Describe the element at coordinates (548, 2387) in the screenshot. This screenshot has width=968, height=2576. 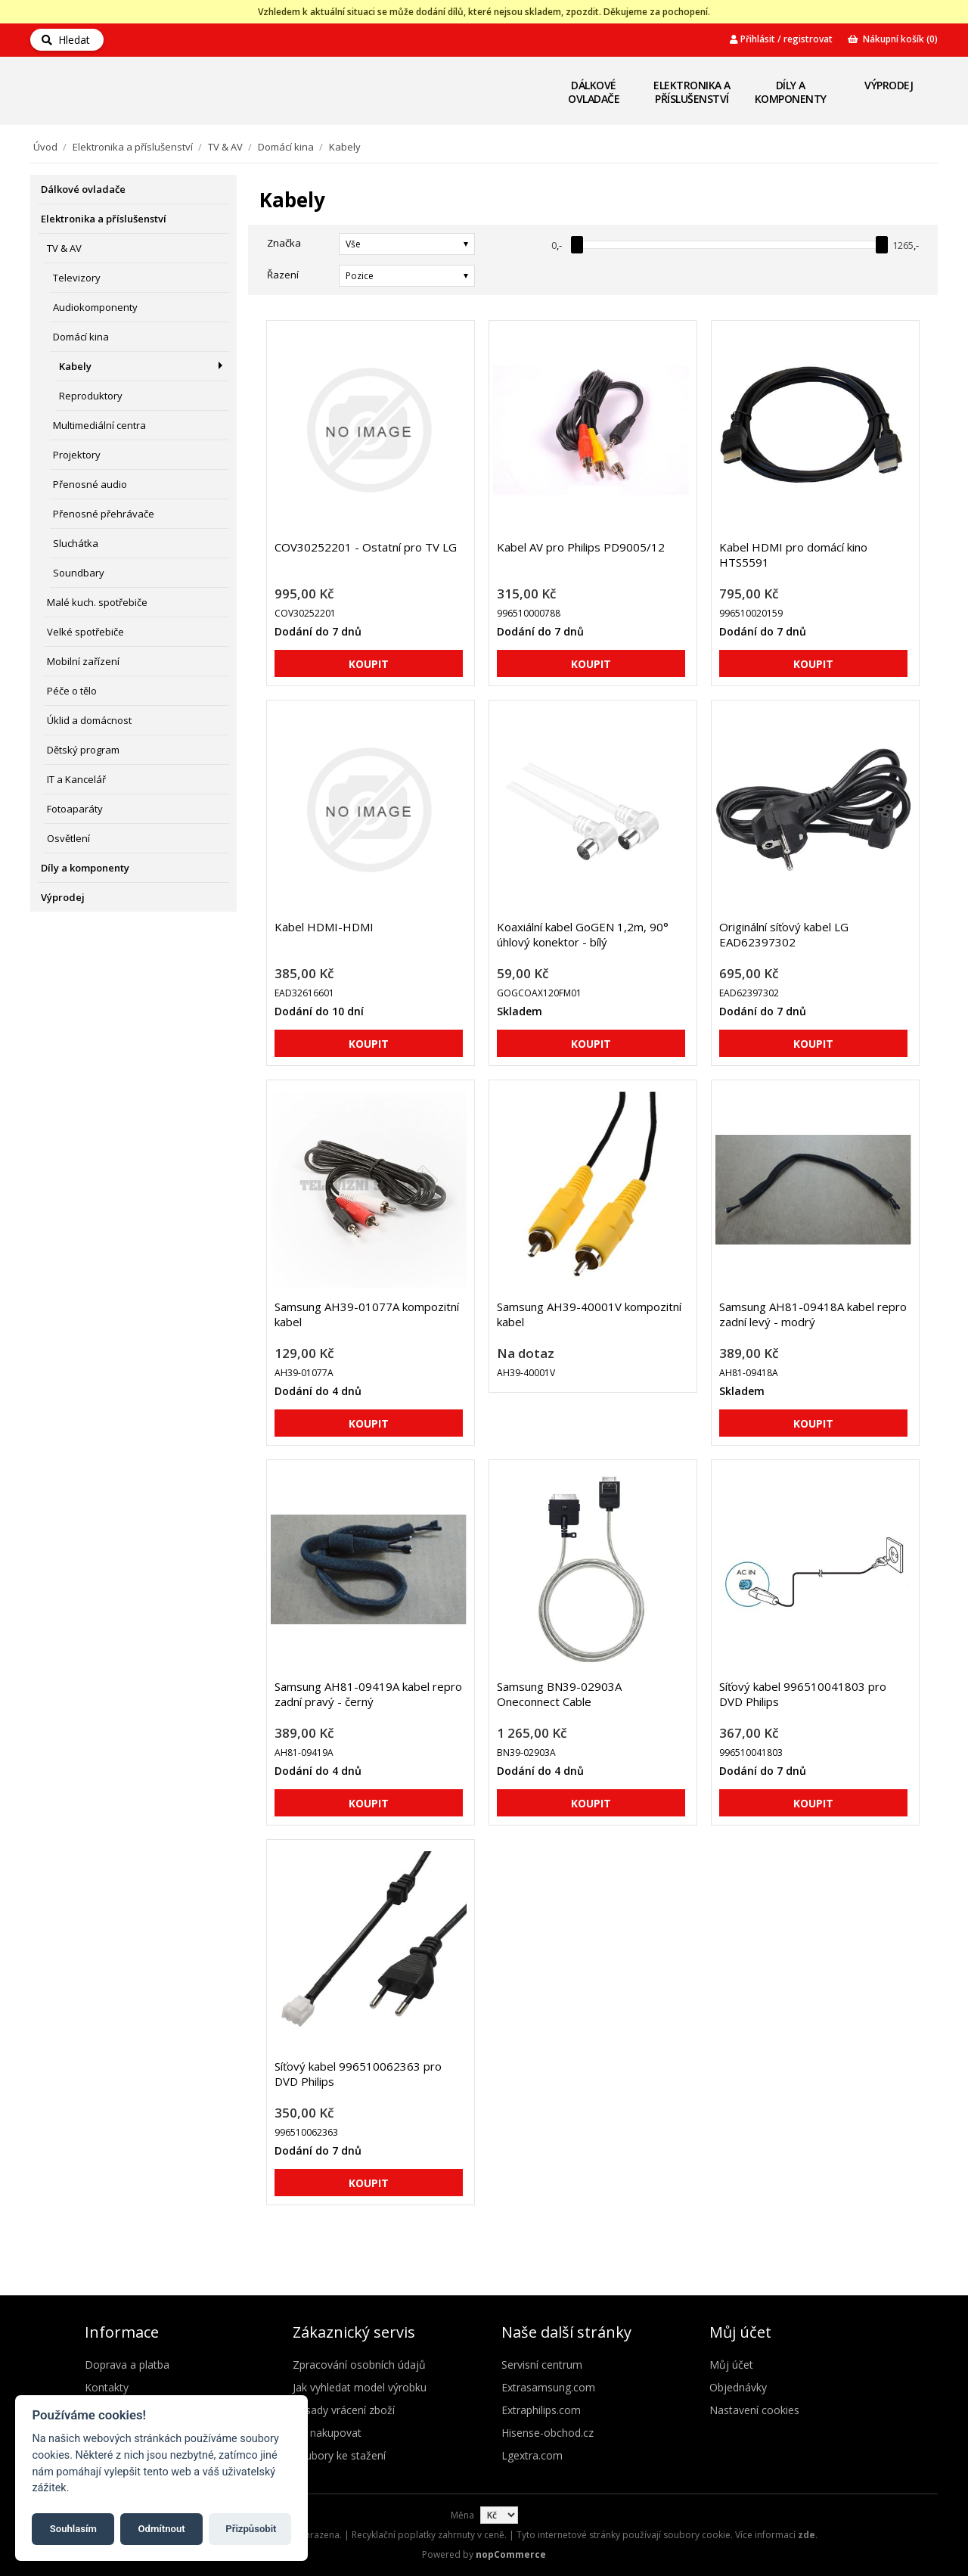
I see `Extrasamsung.com` at that location.